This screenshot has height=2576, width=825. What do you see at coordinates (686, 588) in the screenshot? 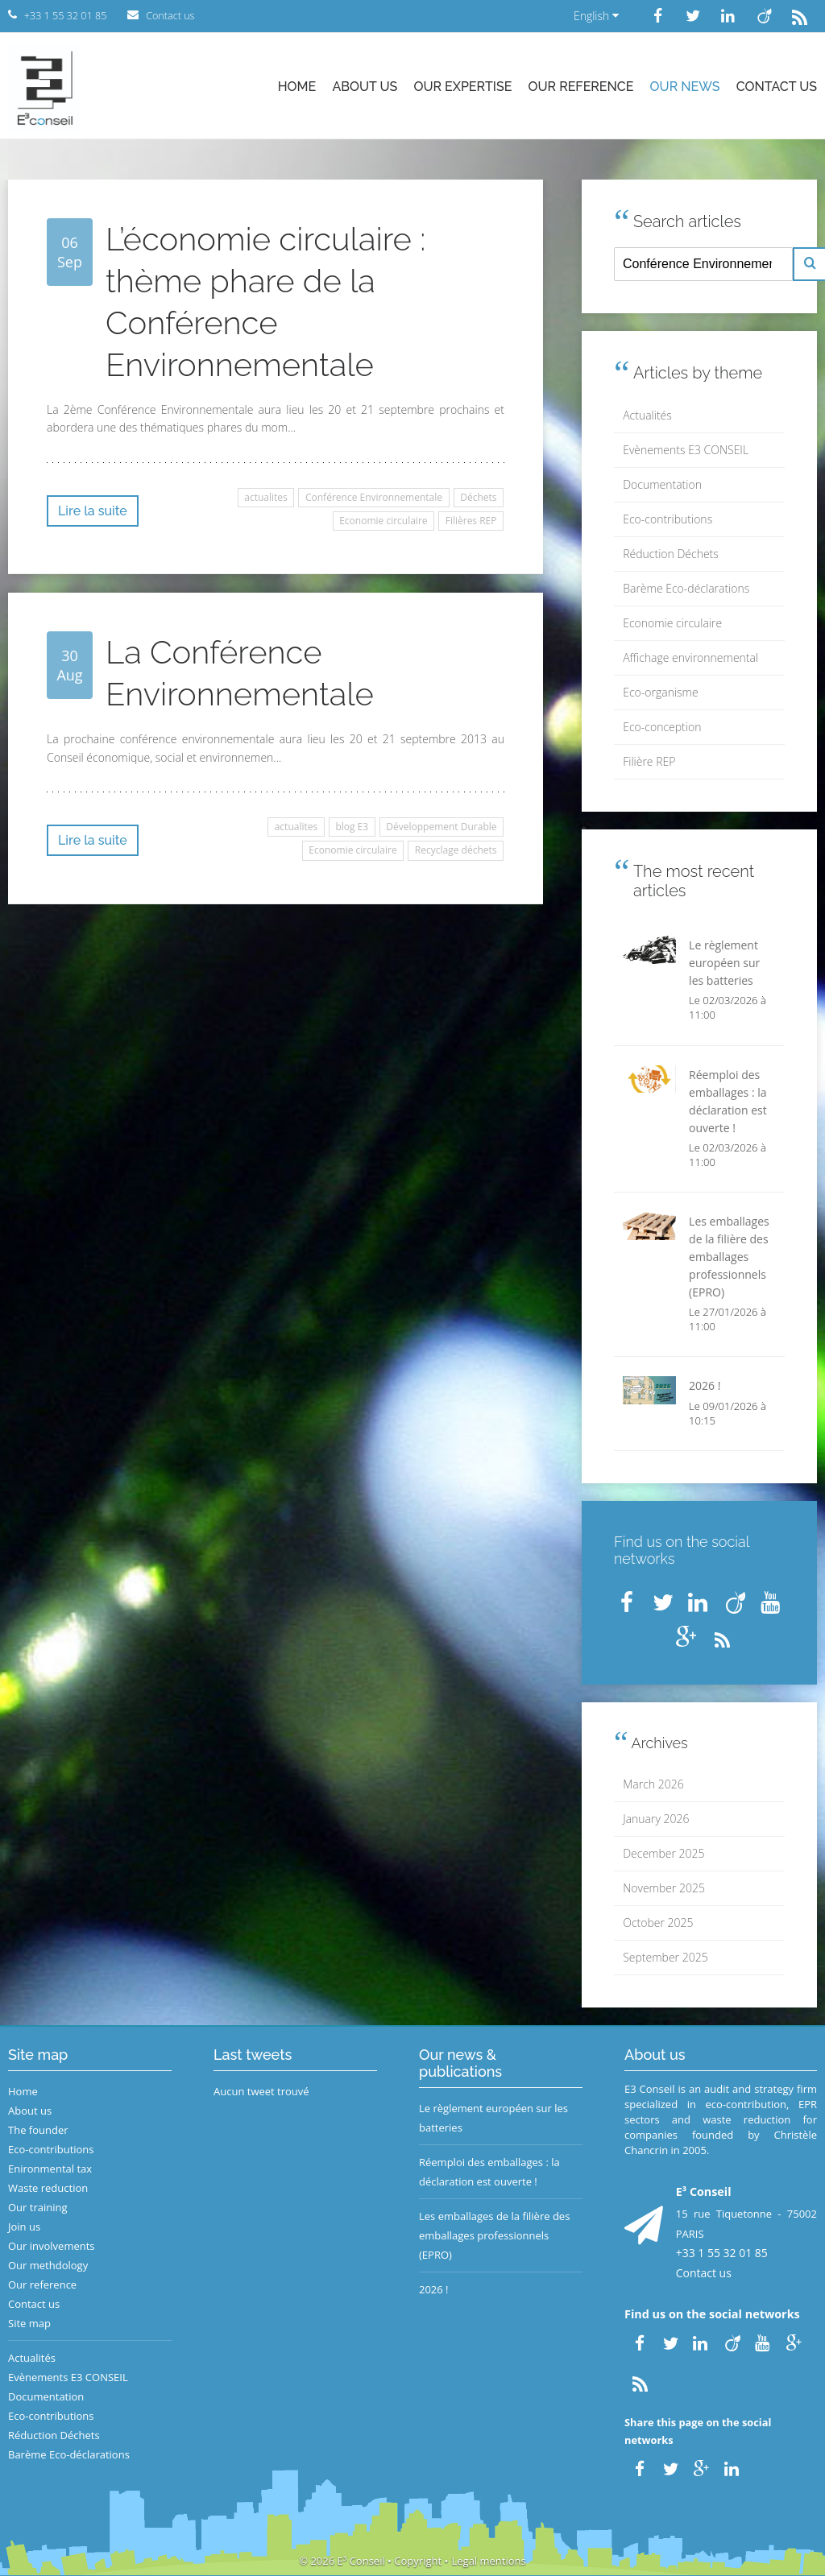
I see `Barème Eco-déclarations` at bounding box center [686, 588].